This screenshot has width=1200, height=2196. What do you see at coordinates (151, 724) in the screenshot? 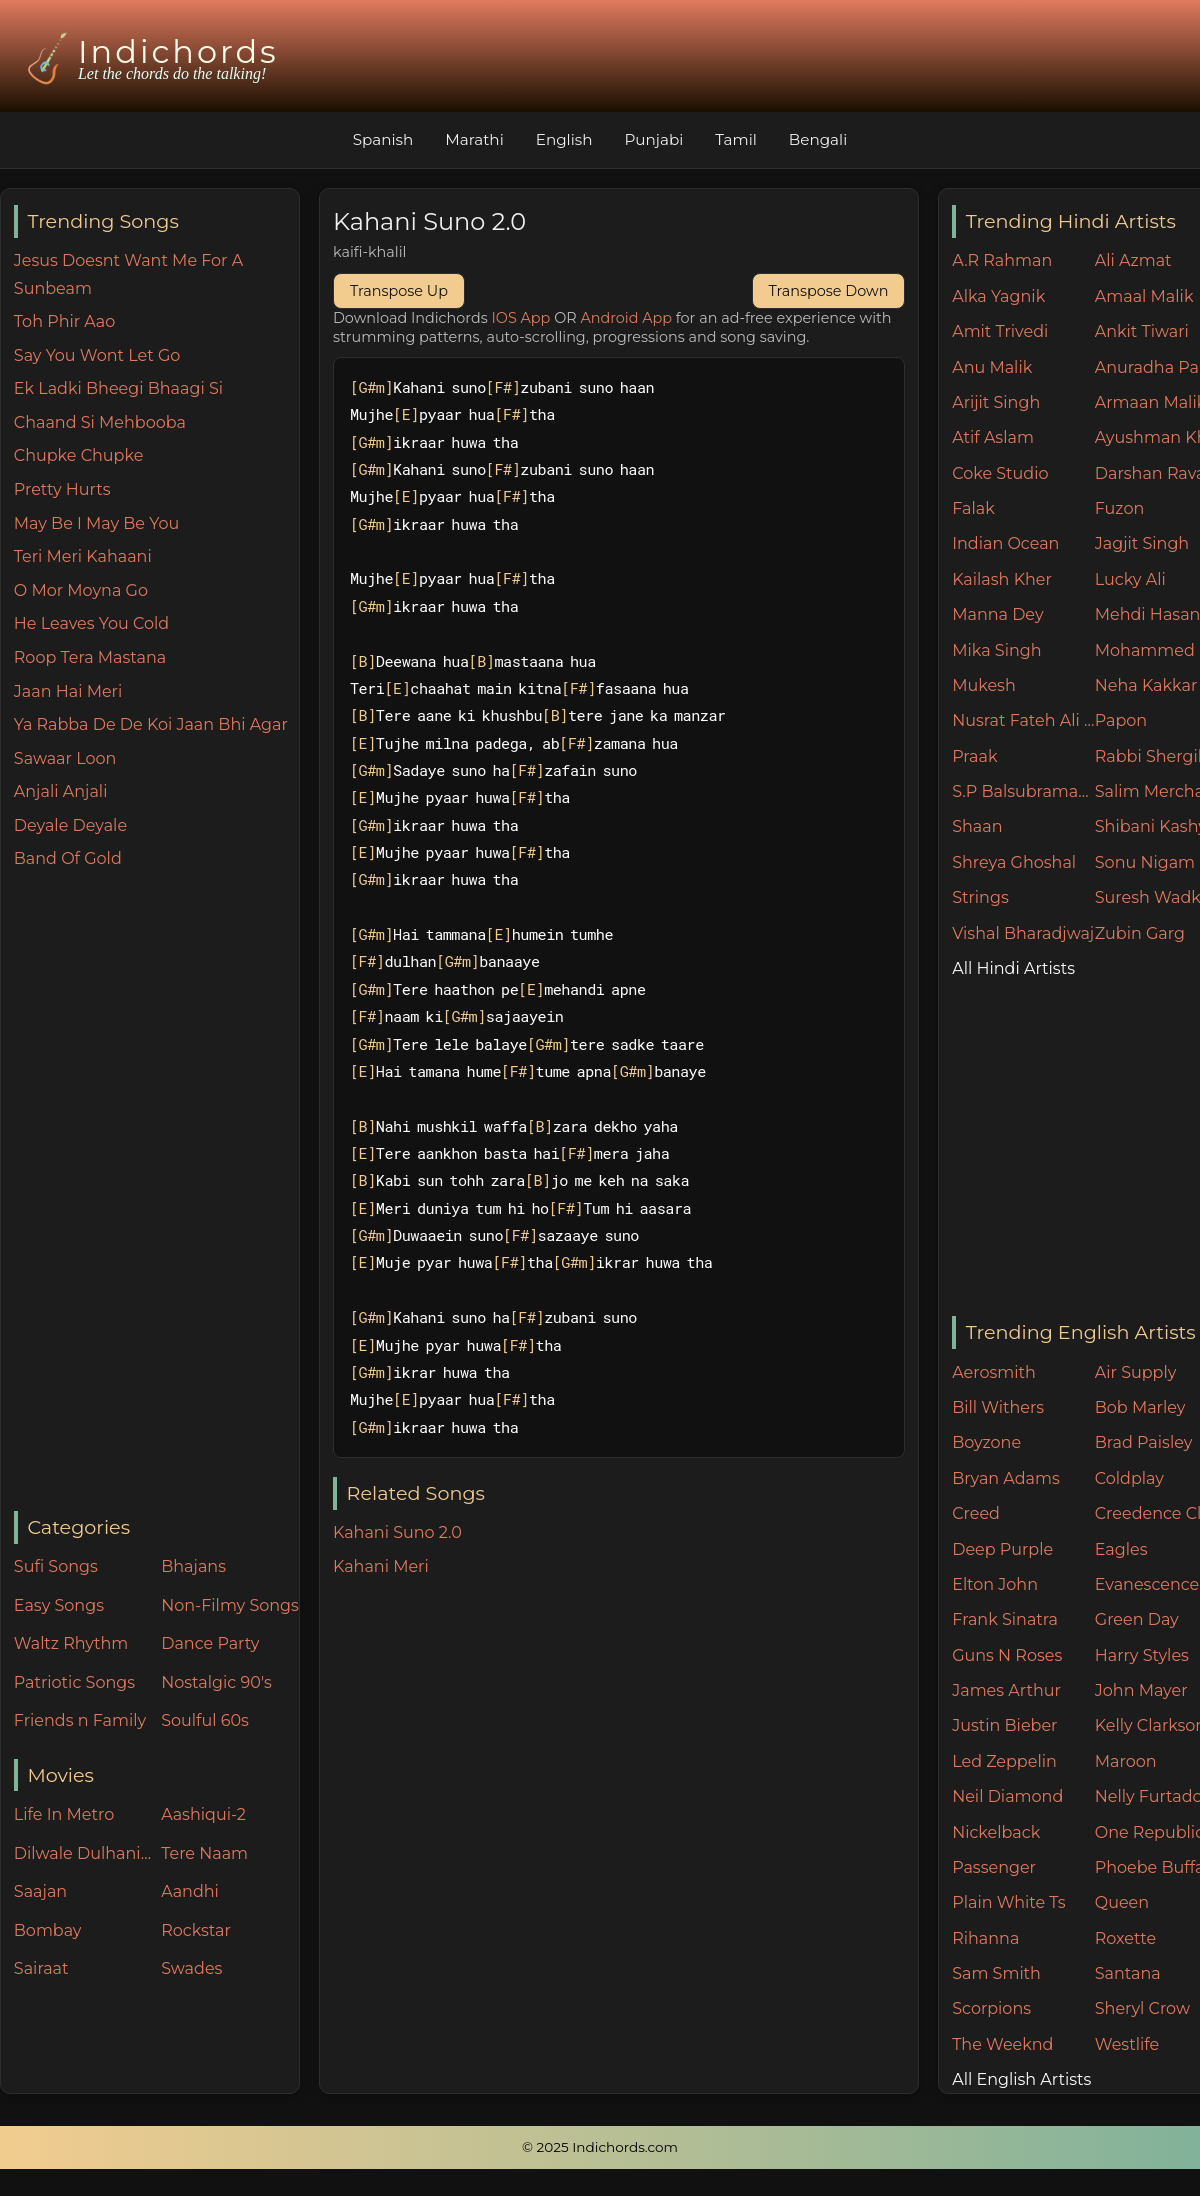
I see `Ya Rabba De De Koi Jaan Bhi Agar` at bounding box center [151, 724].